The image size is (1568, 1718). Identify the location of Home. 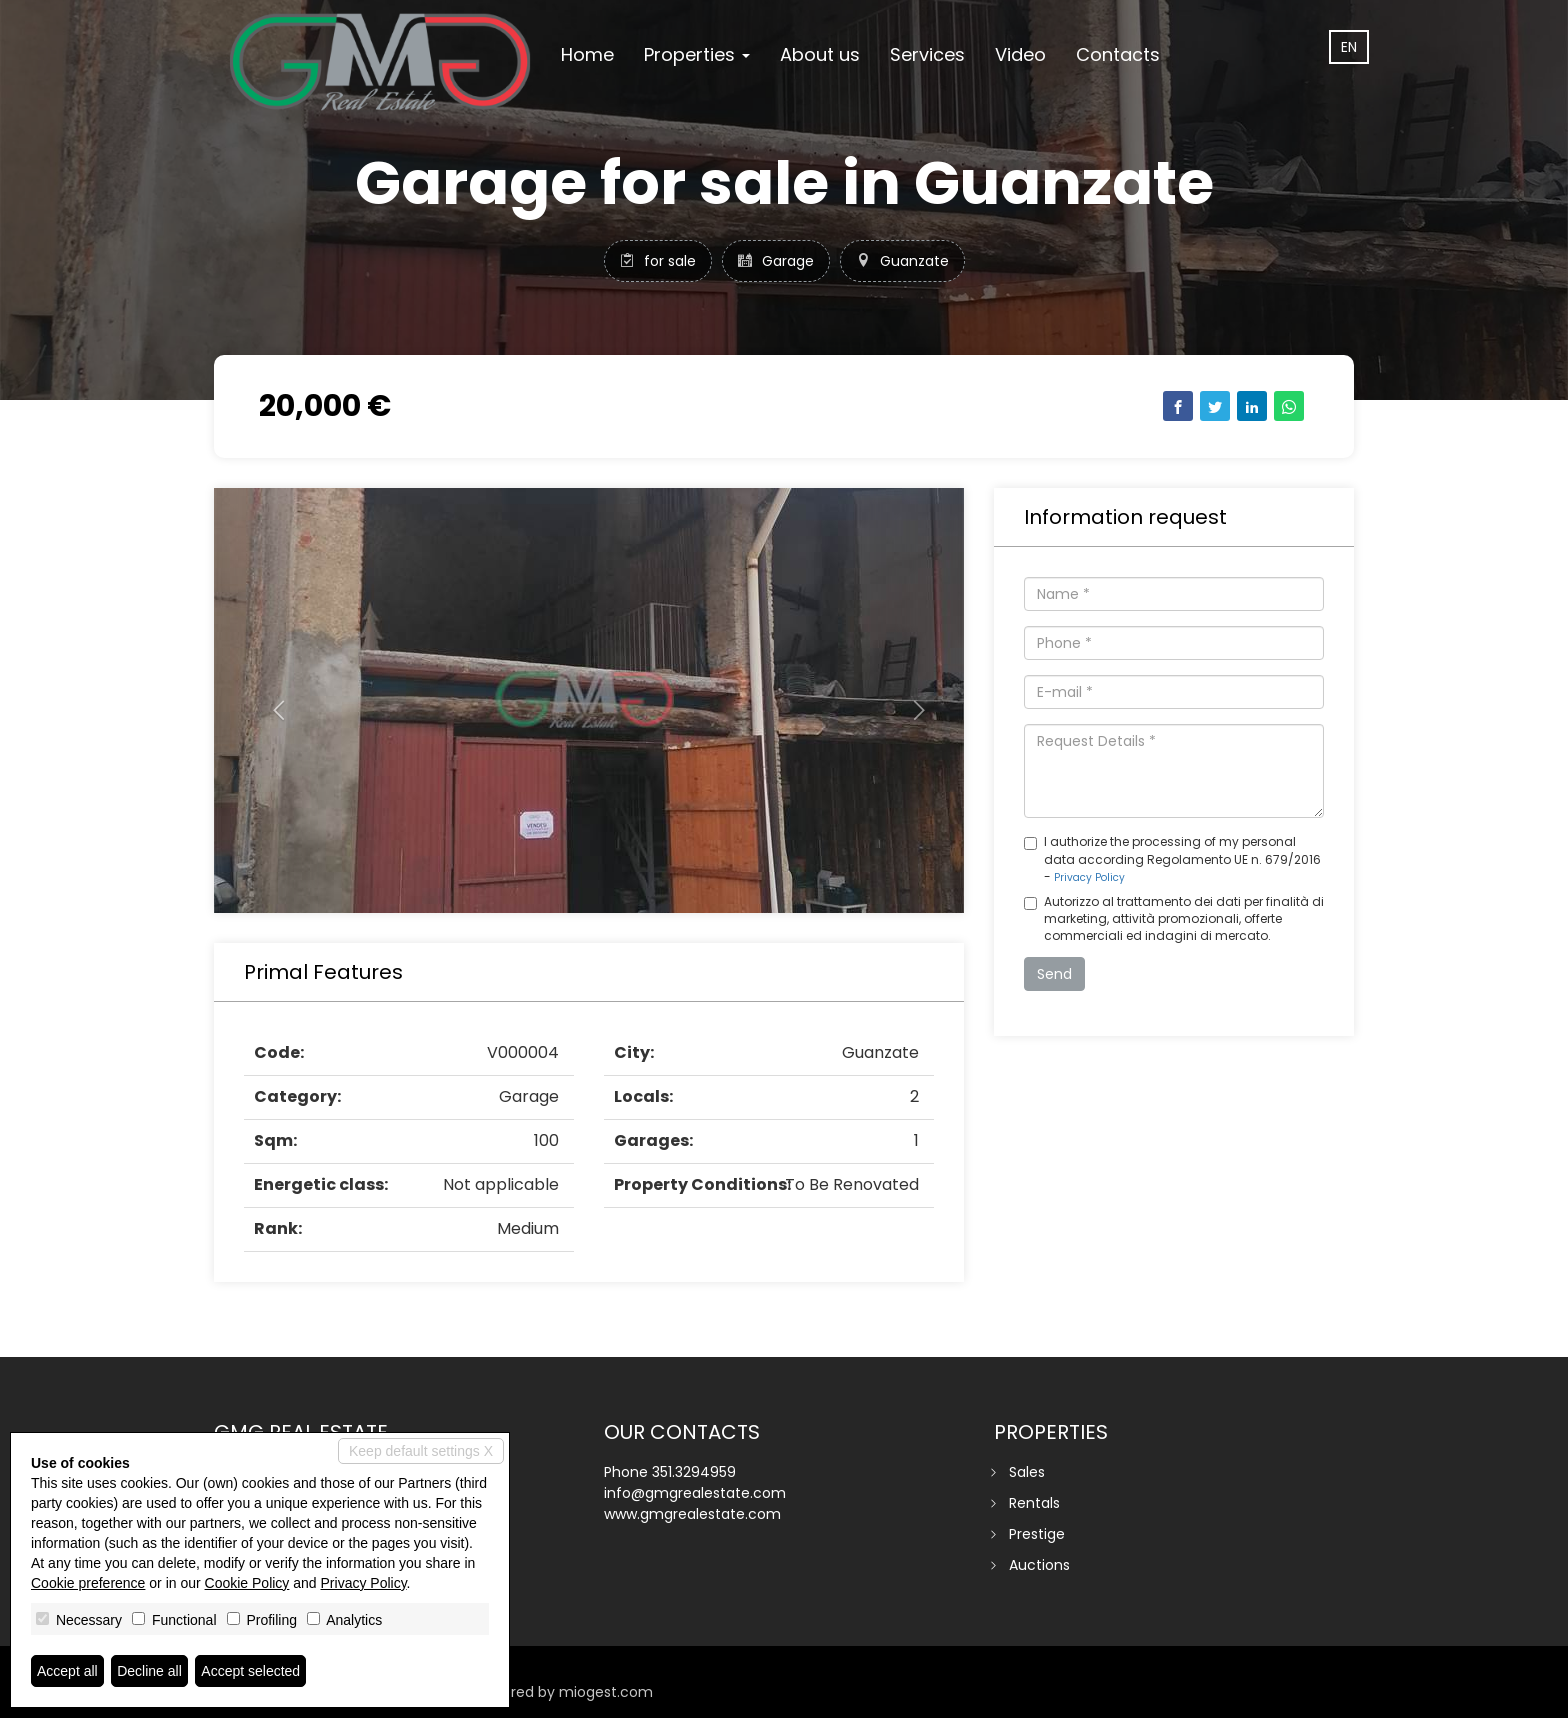
(587, 54).